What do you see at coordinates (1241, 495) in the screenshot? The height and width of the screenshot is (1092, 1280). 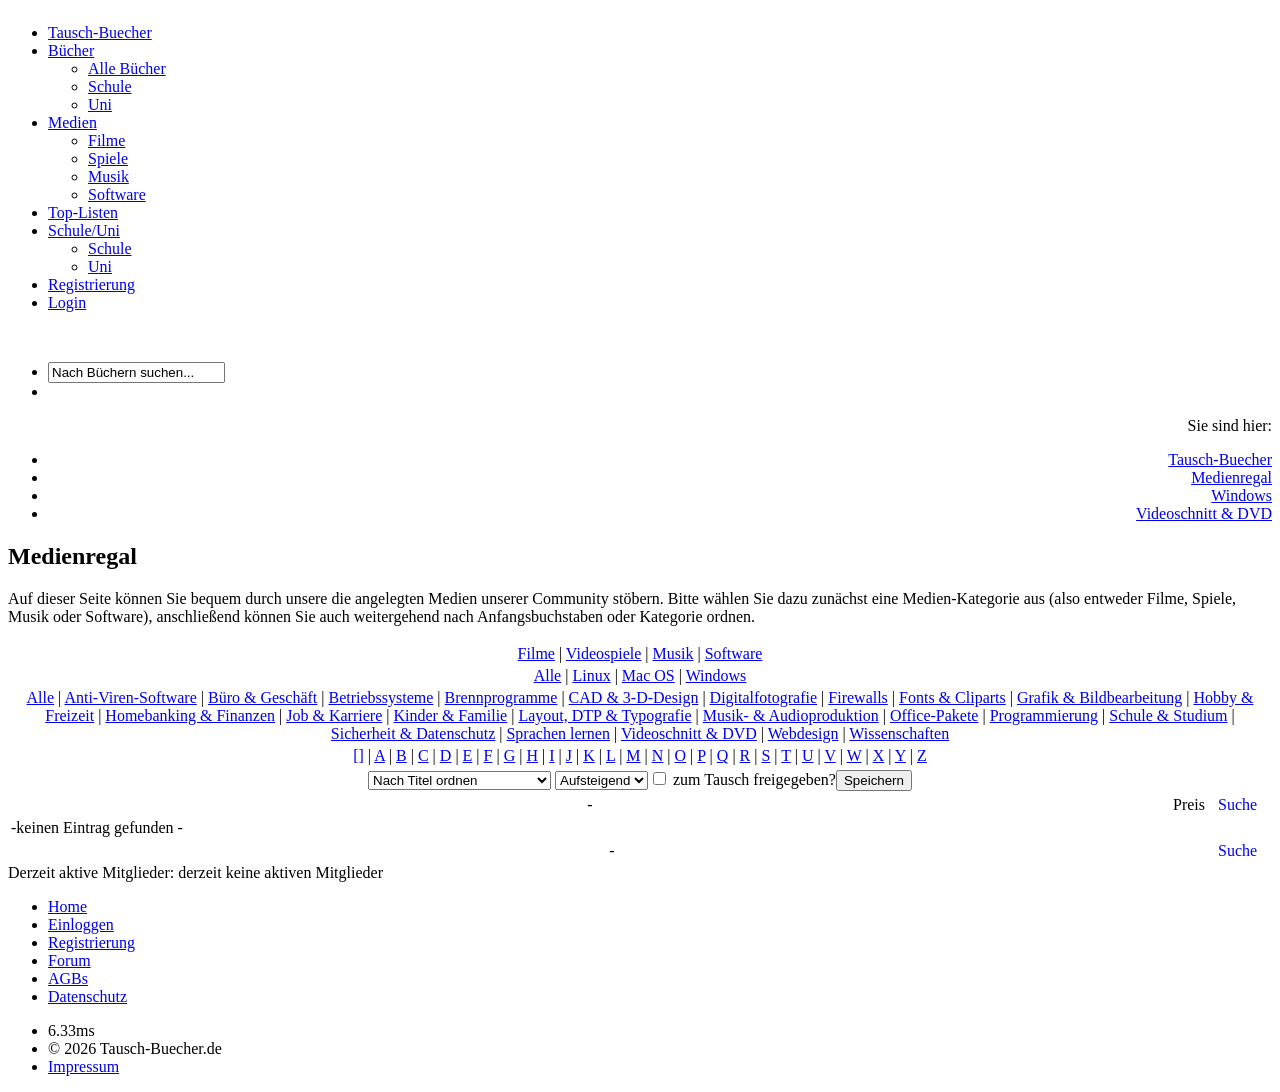 I see `Windows` at bounding box center [1241, 495].